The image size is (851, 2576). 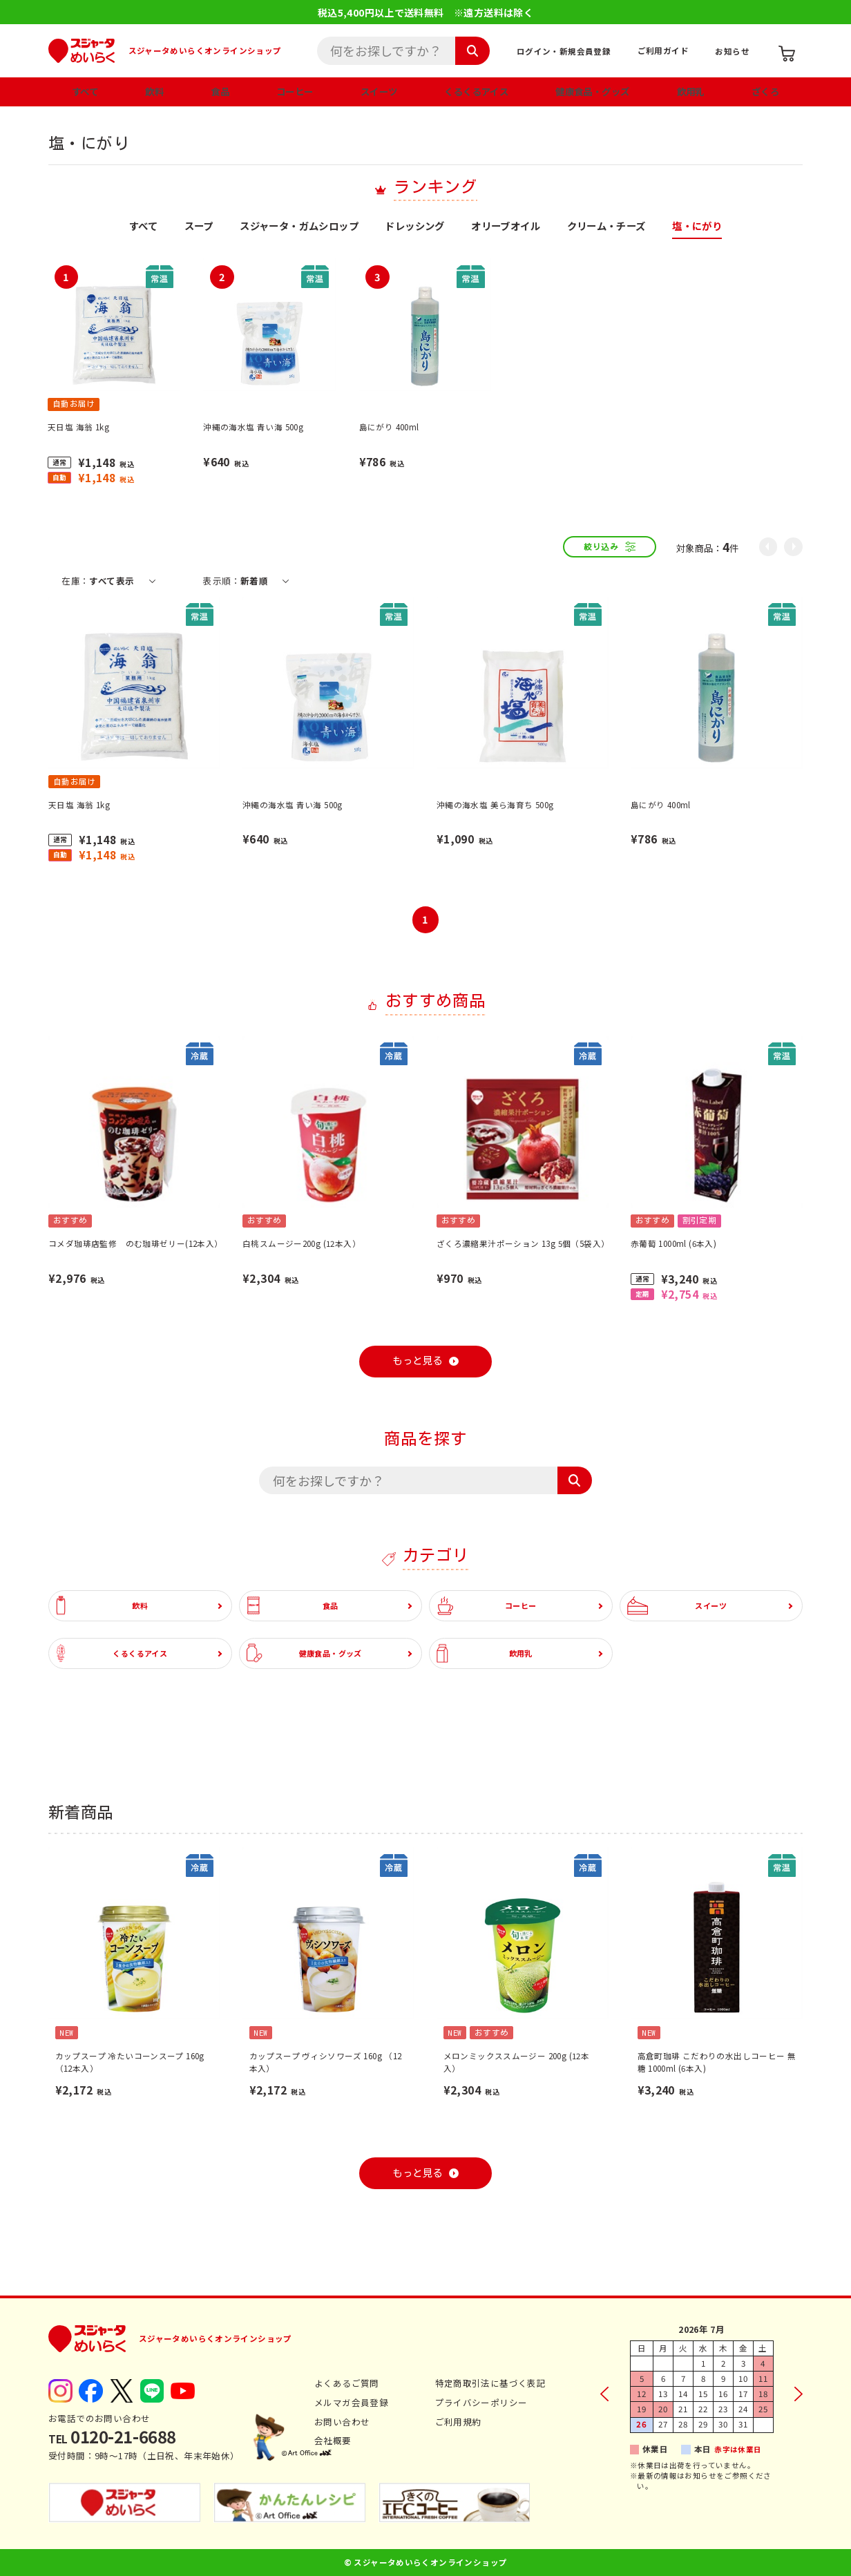 I want to click on 塩・にがり, so click(x=697, y=227).